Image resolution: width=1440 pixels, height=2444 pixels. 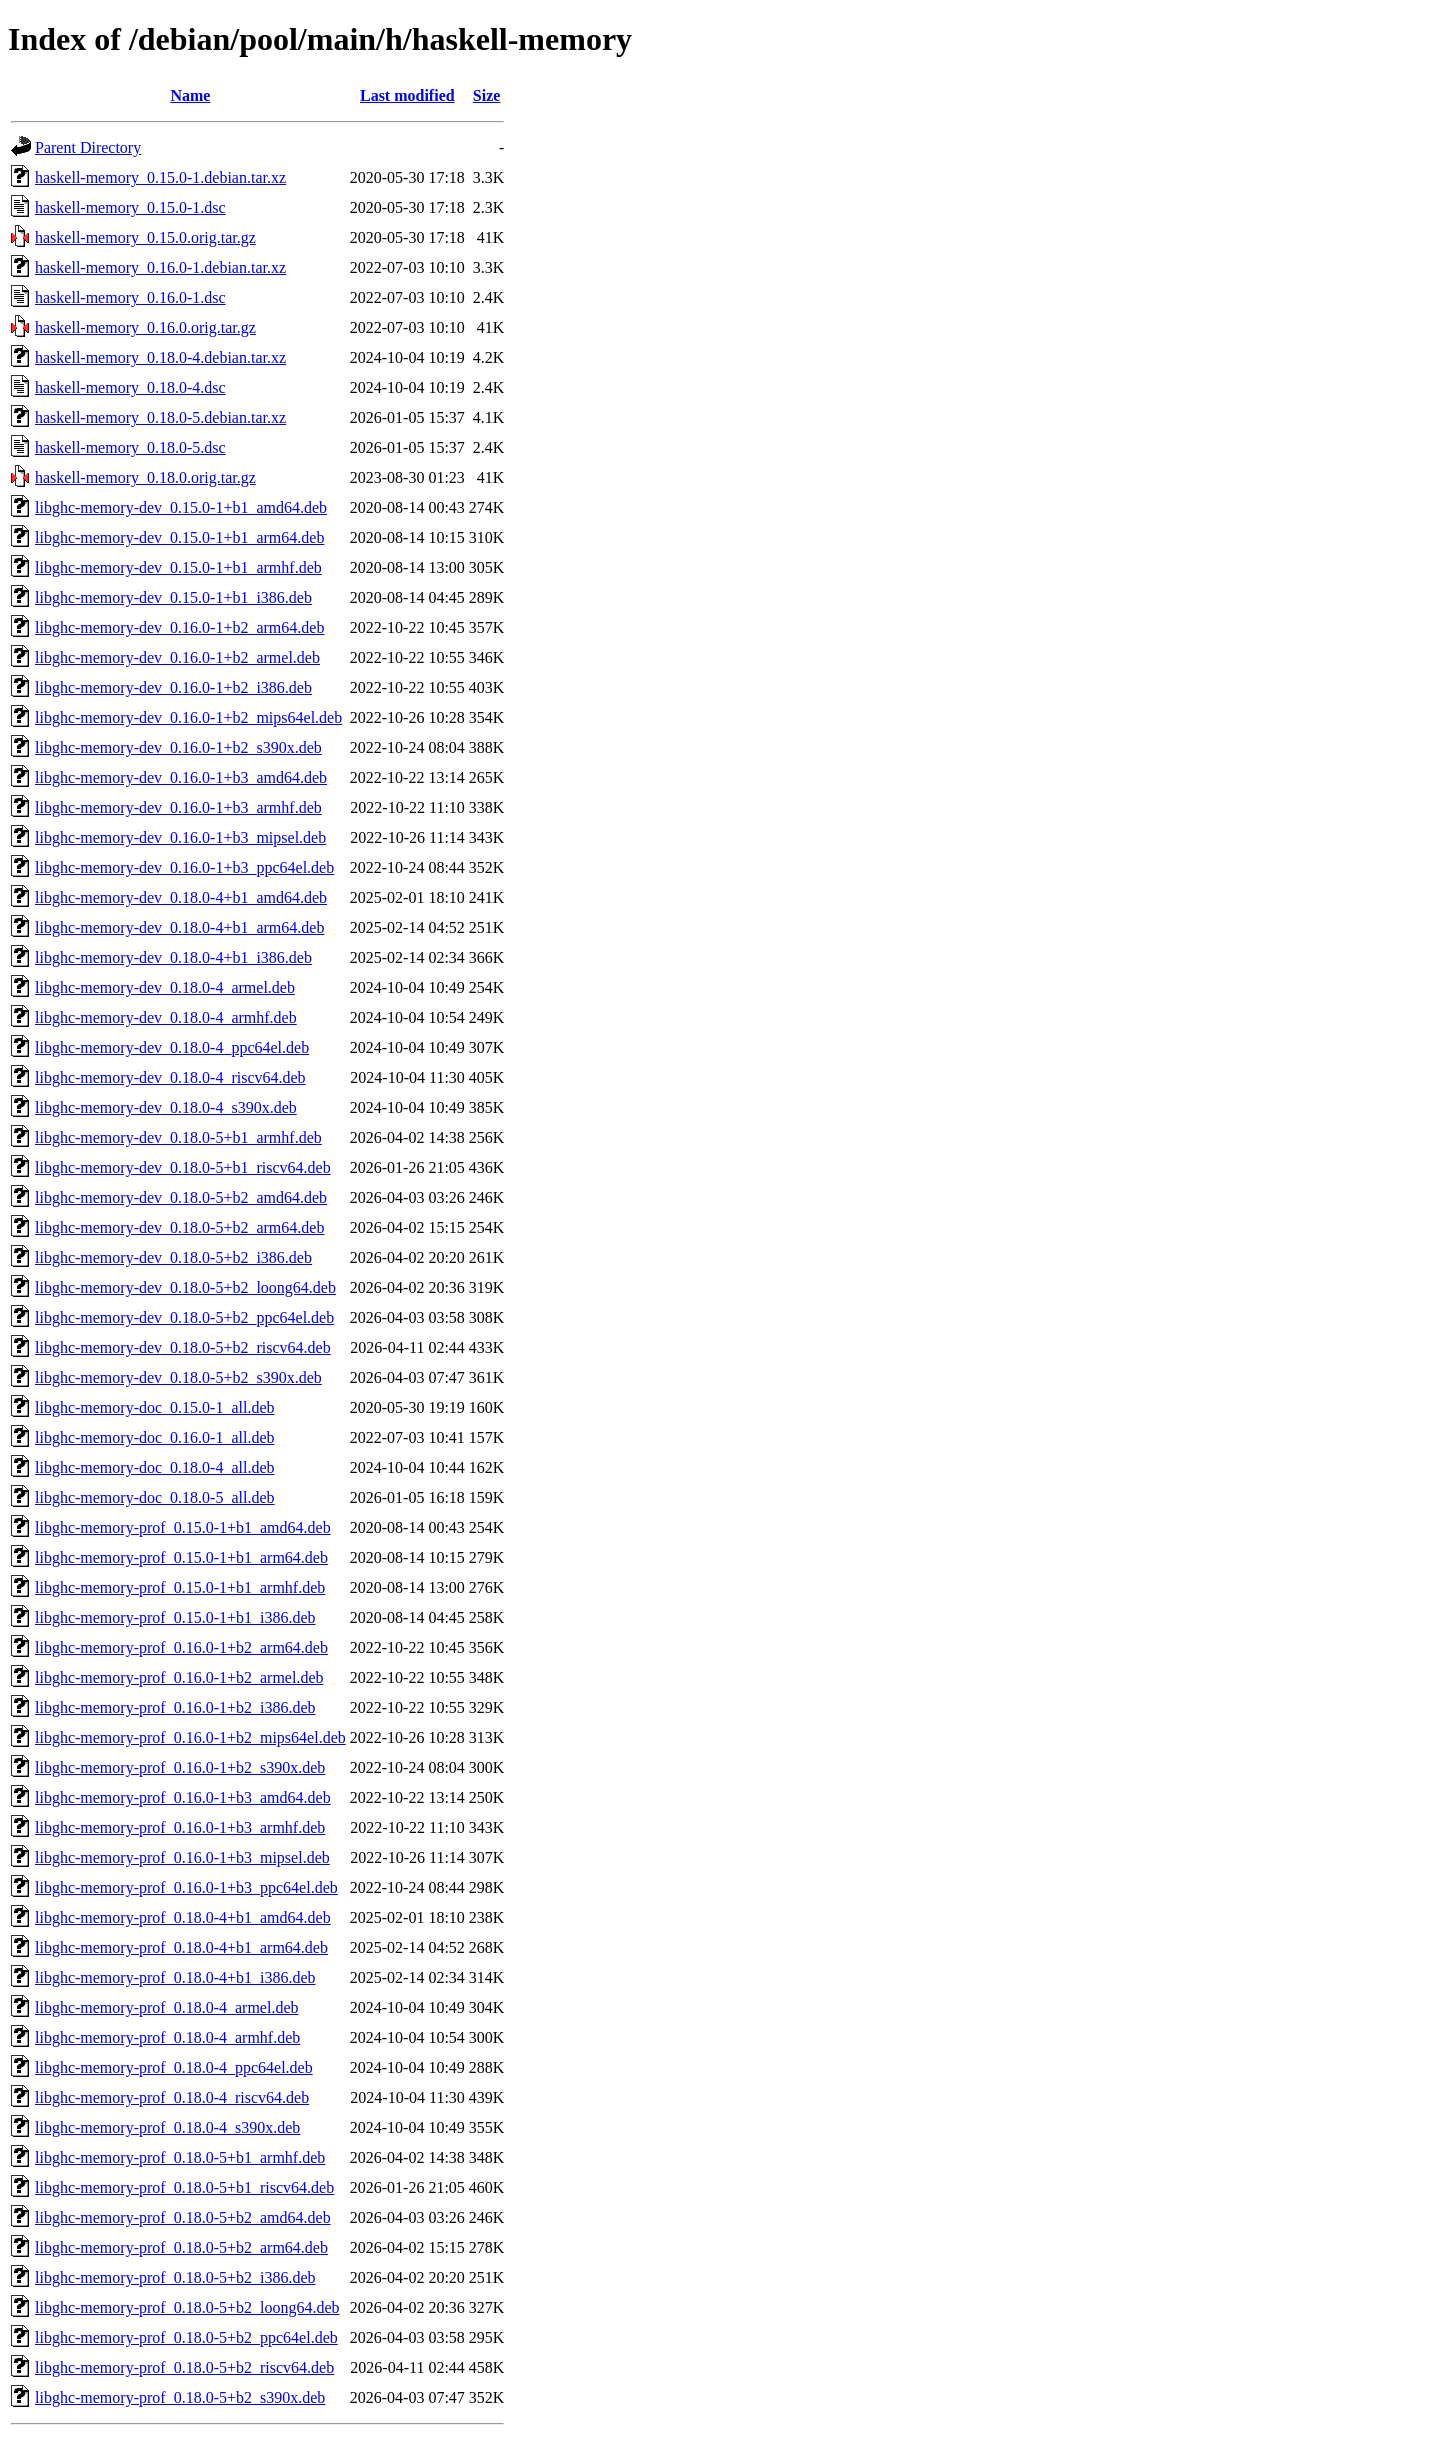 What do you see at coordinates (181, 507) in the screenshot?
I see `libghc-memory-dev_0.15.0-1+b1_amd64.deb` at bounding box center [181, 507].